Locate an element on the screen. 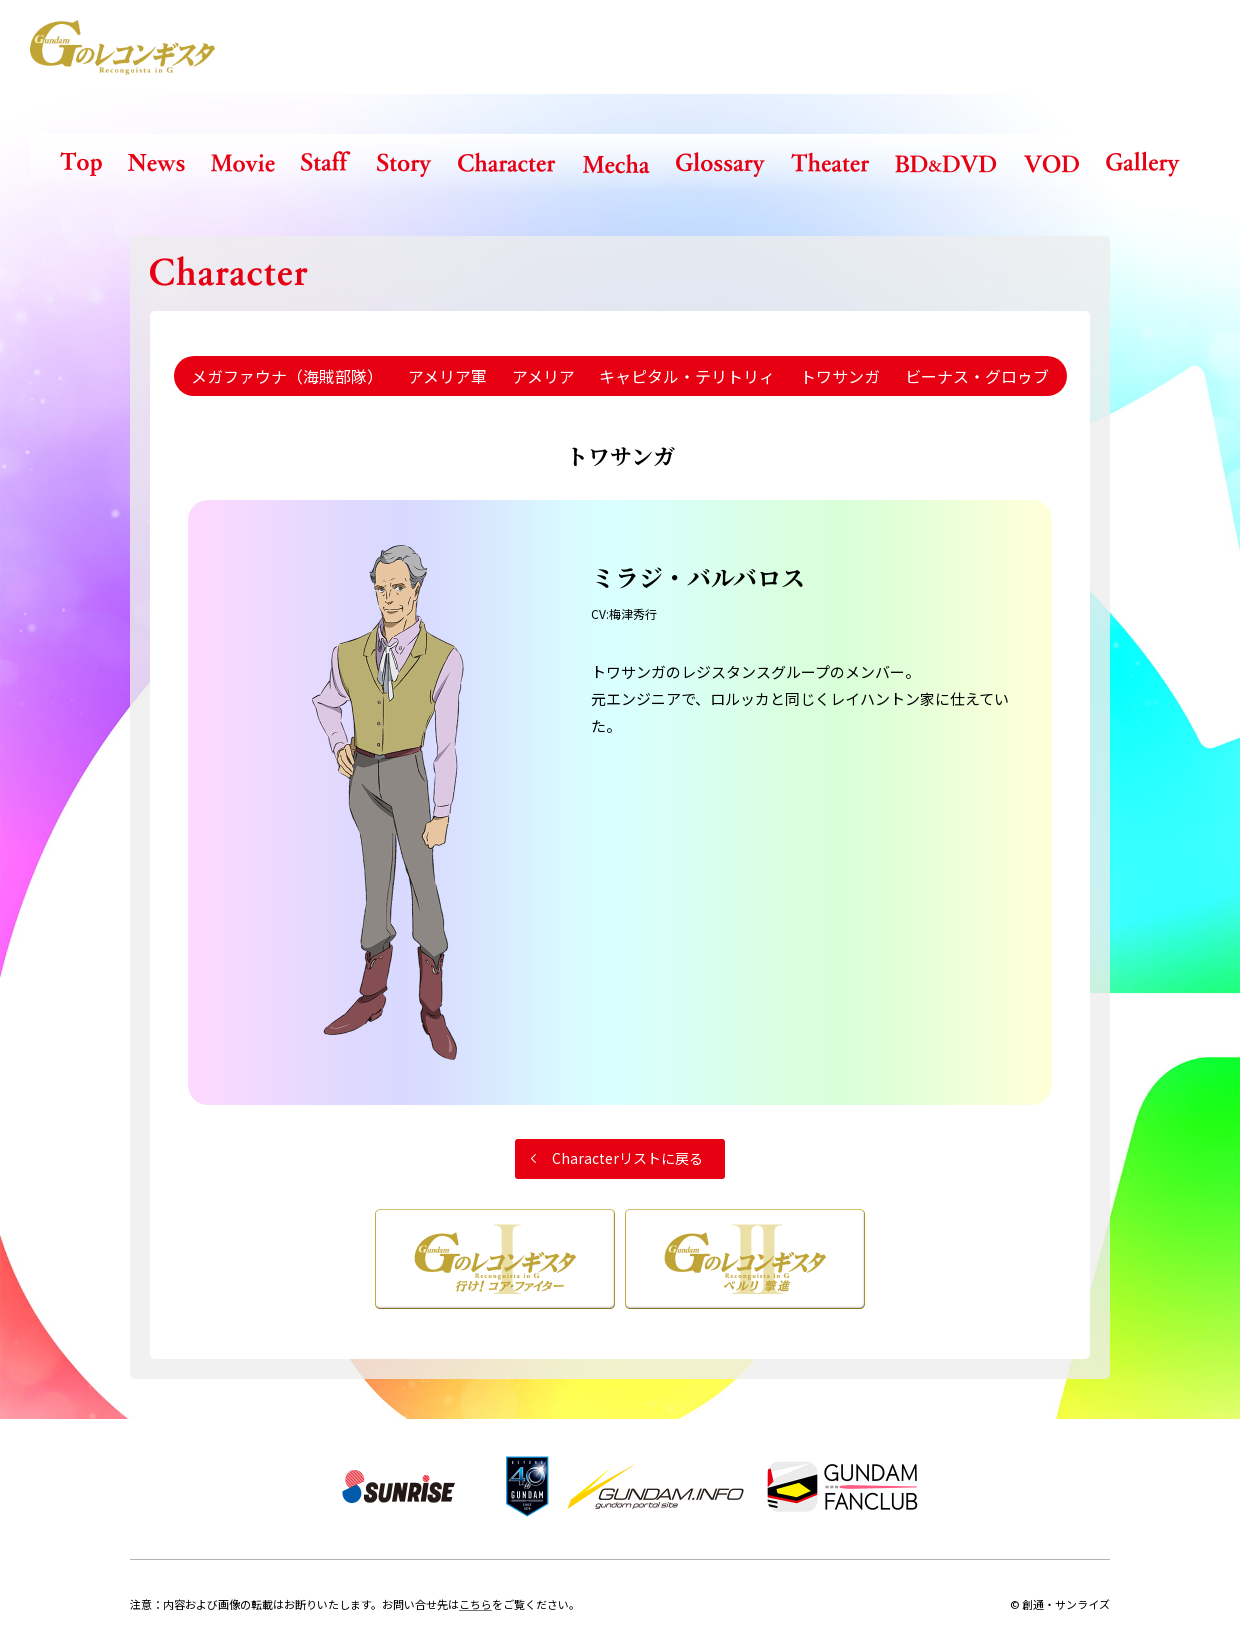  アメリア軍 is located at coordinates (447, 376).